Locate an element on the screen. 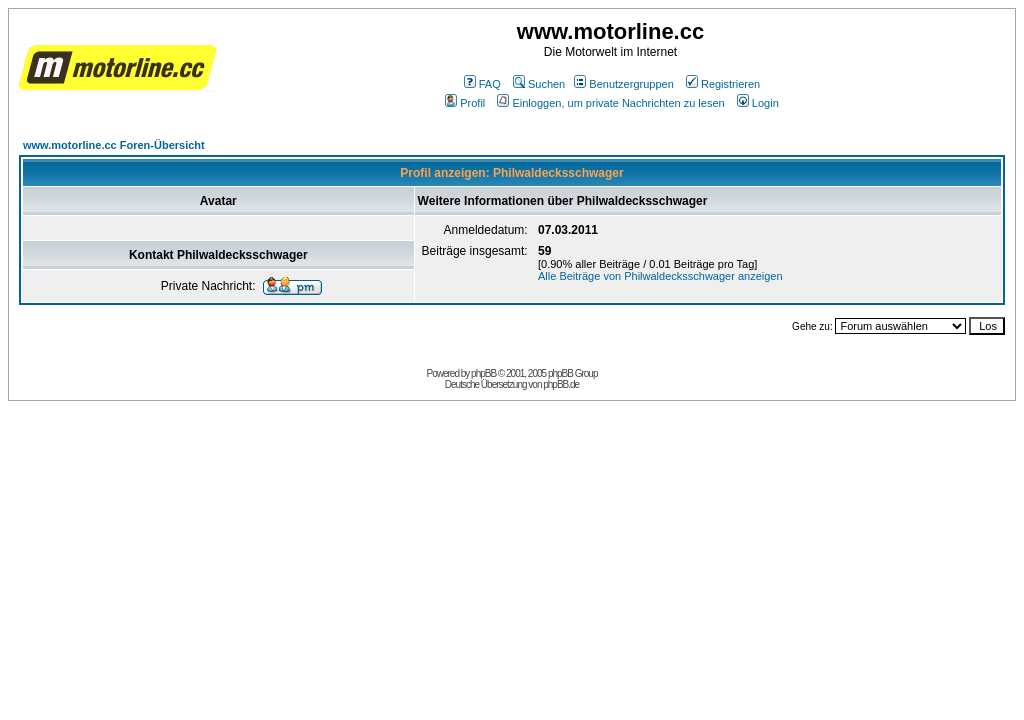 Image resolution: width=1024 pixels, height=720 pixels. Suchen is located at coordinates (539, 84).